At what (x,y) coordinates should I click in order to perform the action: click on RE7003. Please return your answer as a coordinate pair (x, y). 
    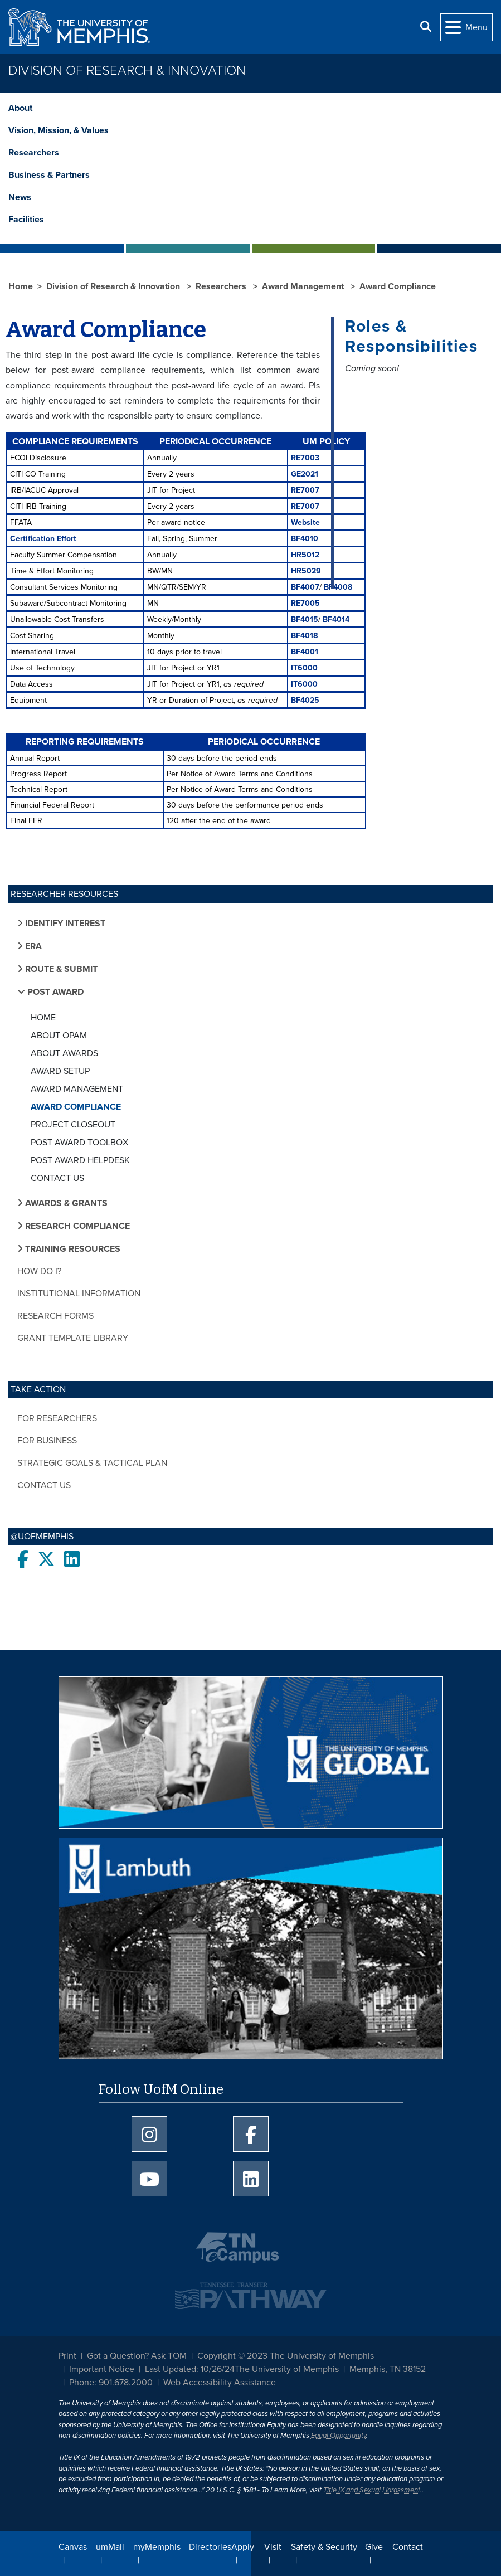
    Looking at the image, I should click on (305, 458).